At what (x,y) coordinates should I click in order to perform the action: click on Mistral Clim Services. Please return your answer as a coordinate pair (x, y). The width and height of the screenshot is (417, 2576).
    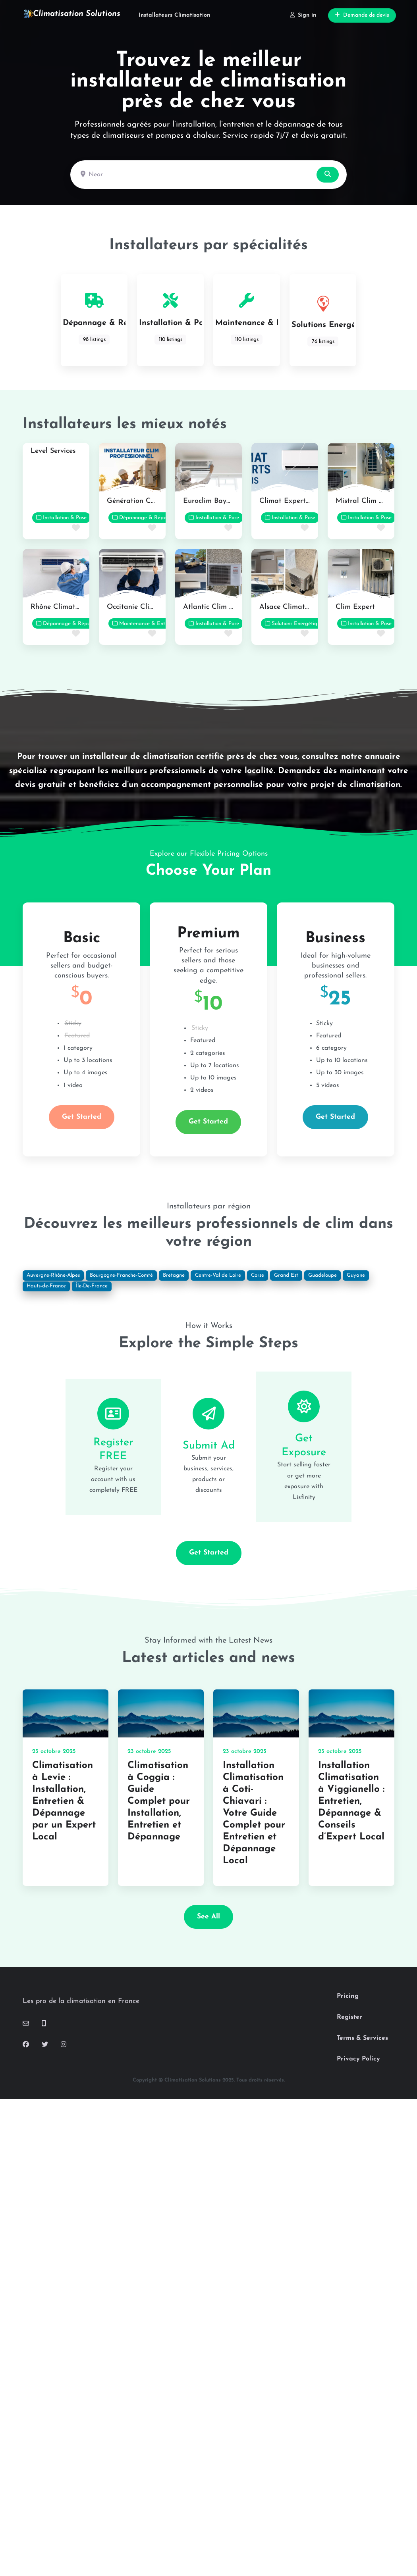
    Looking at the image, I should click on (370, 501).